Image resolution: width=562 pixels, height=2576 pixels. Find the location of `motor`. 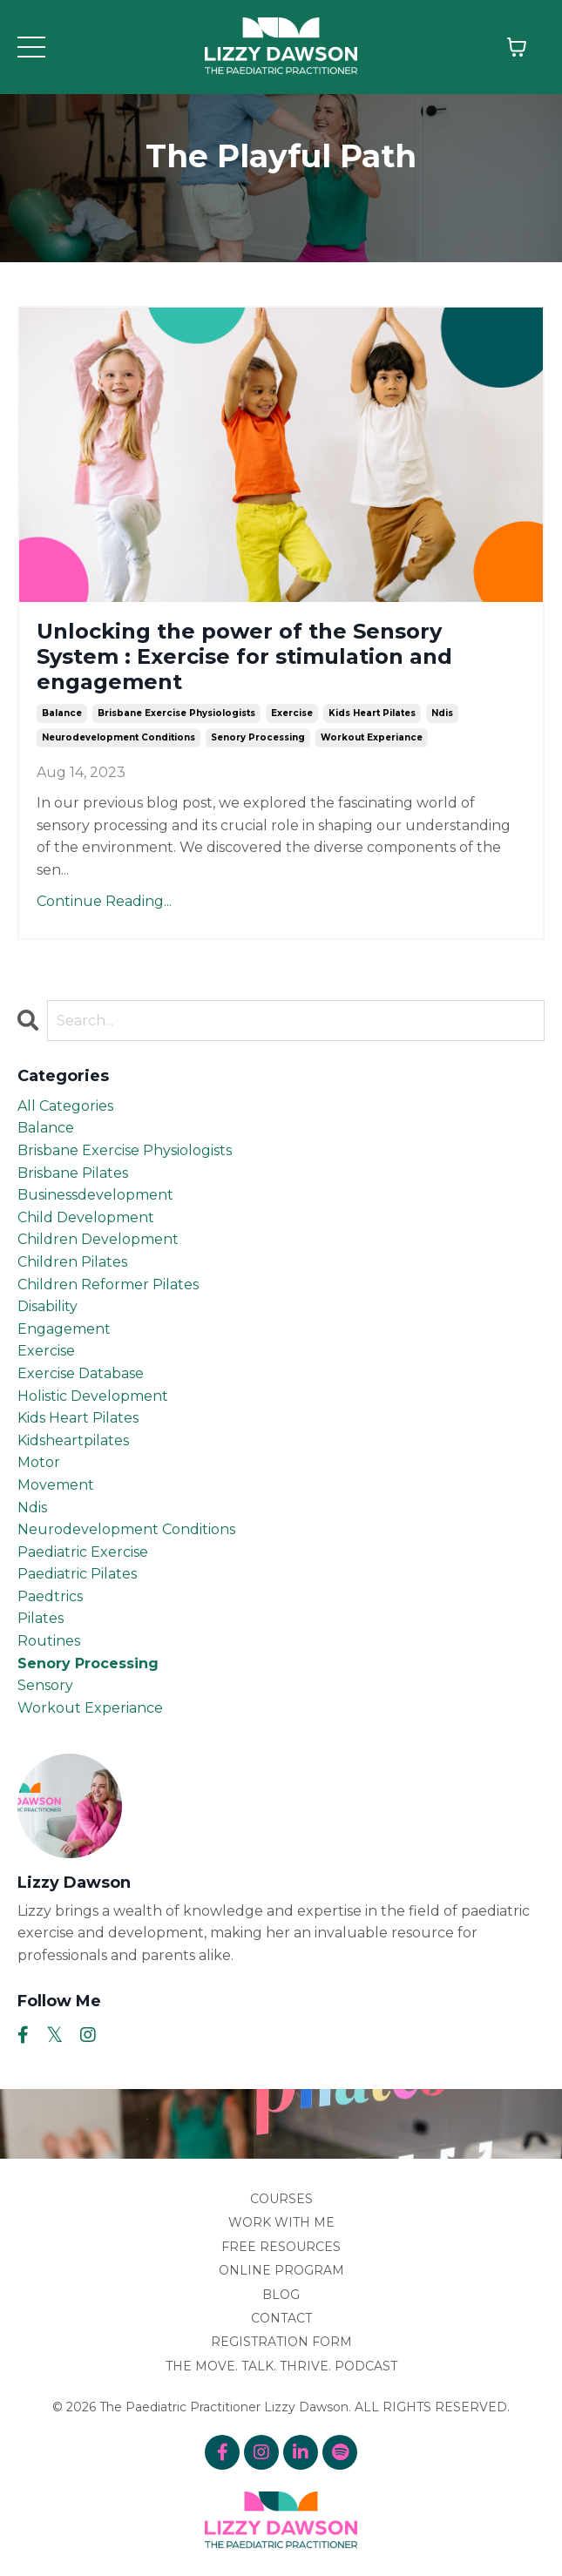

motor is located at coordinates (38, 1462).